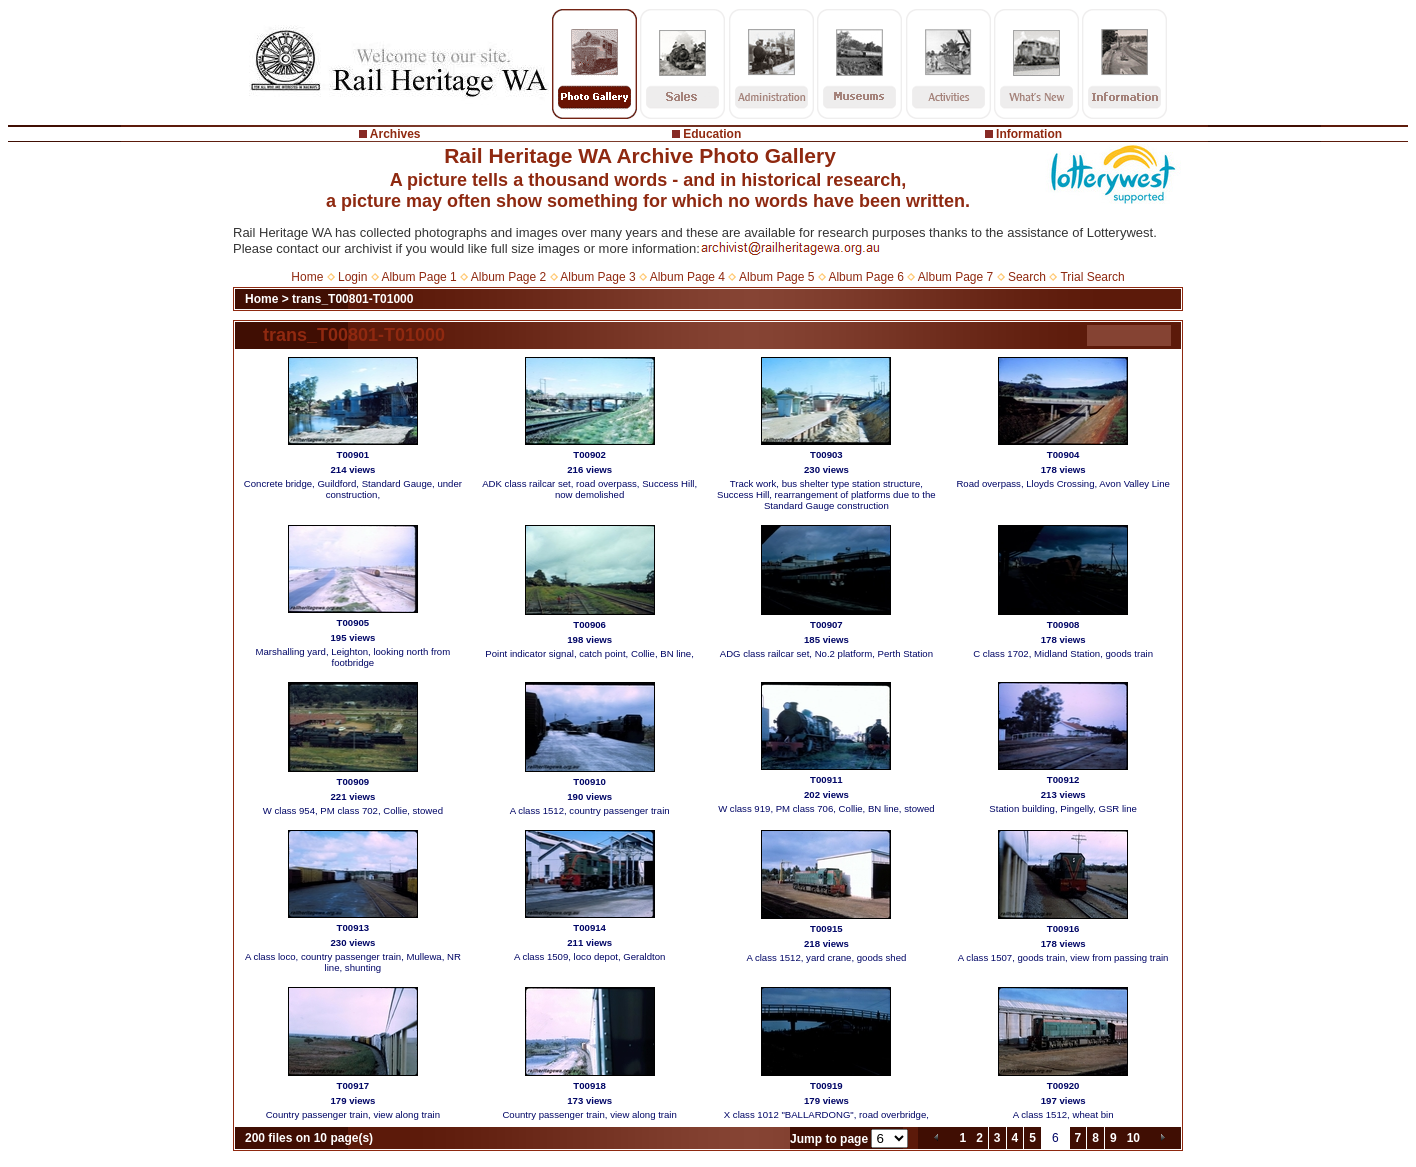 This screenshot has height=1167, width=1416. What do you see at coordinates (418, 277) in the screenshot?
I see `Album Page 1` at bounding box center [418, 277].